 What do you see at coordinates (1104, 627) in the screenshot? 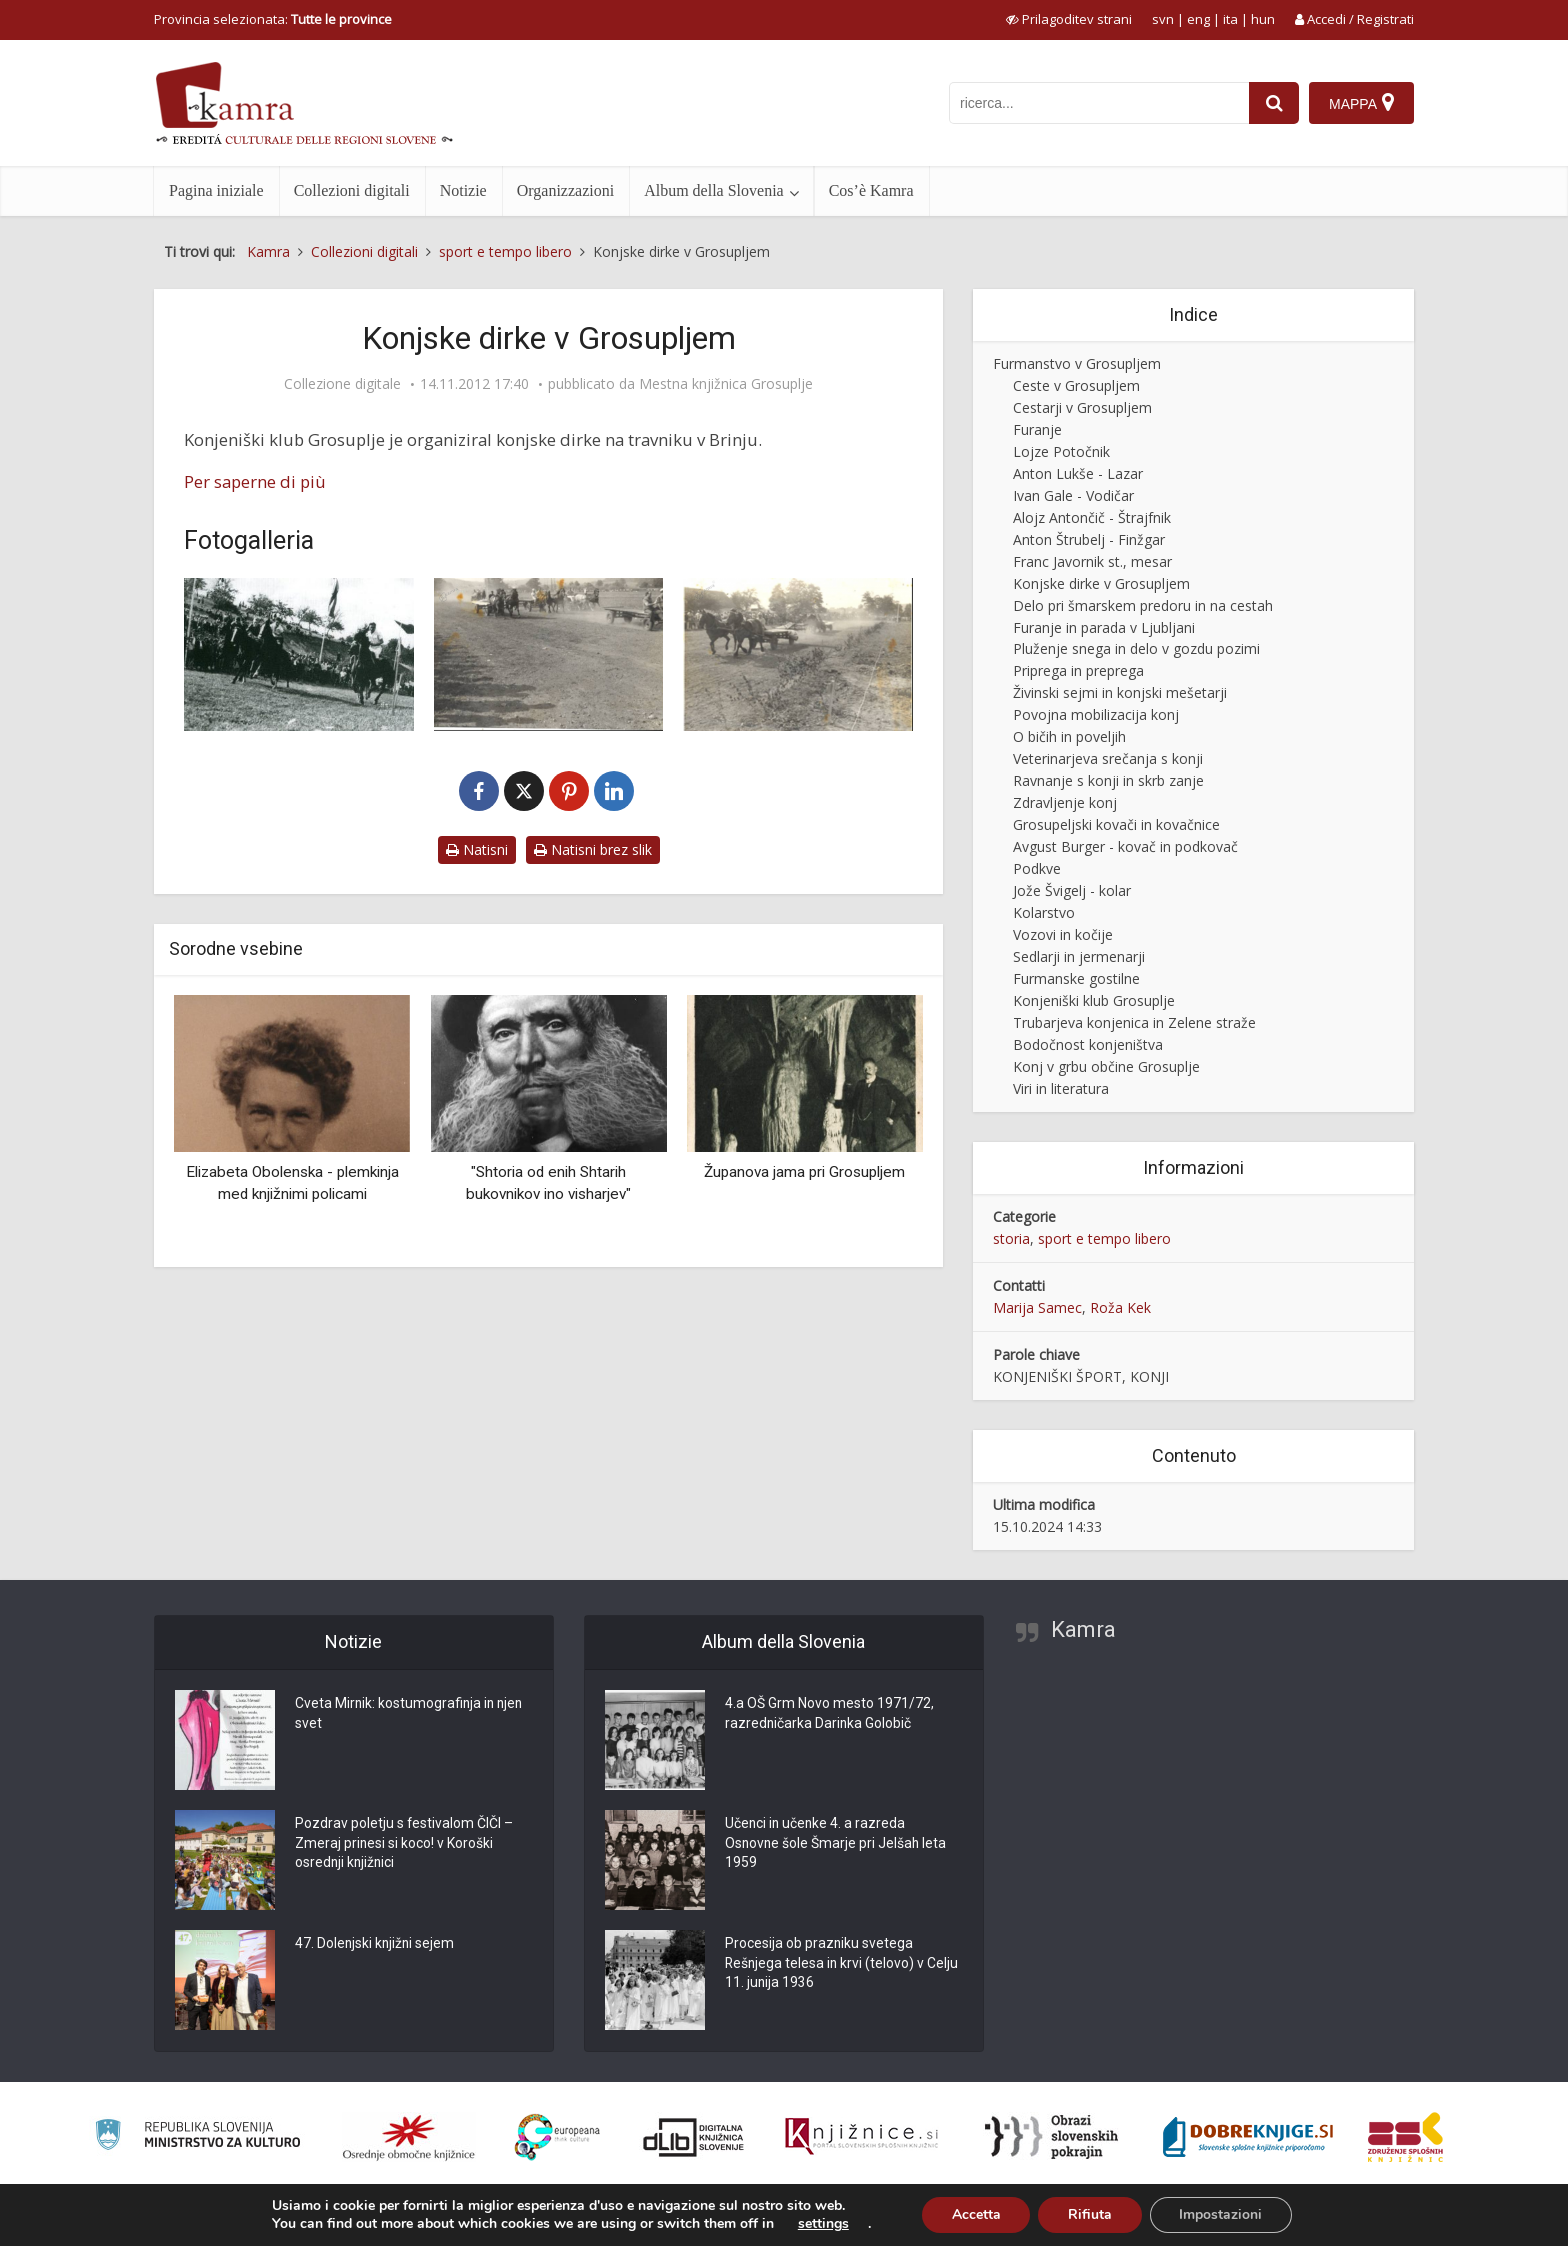
I see `Furanje in parada v Ljubljani` at bounding box center [1104, 627].